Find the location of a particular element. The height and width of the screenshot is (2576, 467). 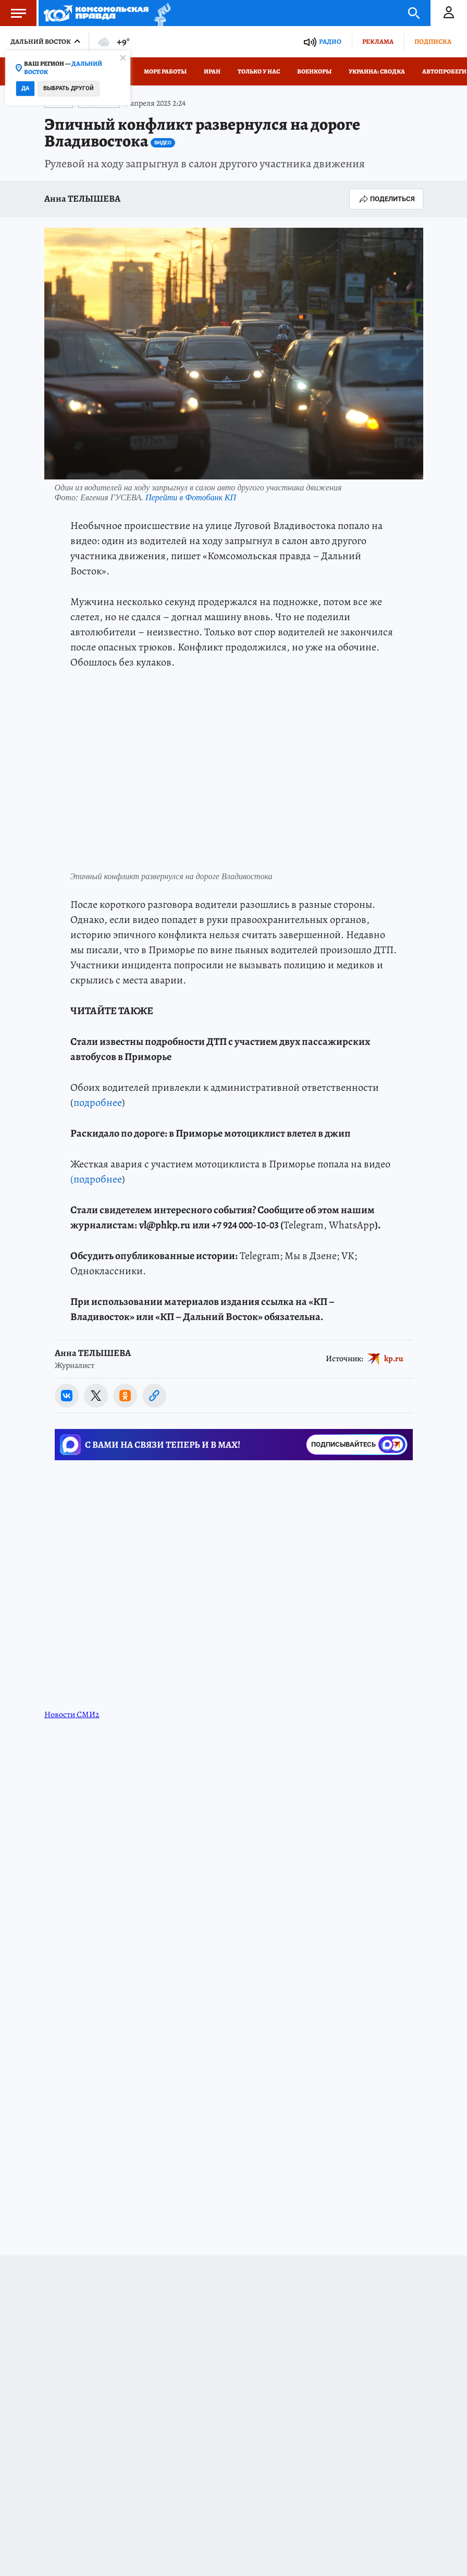

Подписка is located at coordinates (432, 41).